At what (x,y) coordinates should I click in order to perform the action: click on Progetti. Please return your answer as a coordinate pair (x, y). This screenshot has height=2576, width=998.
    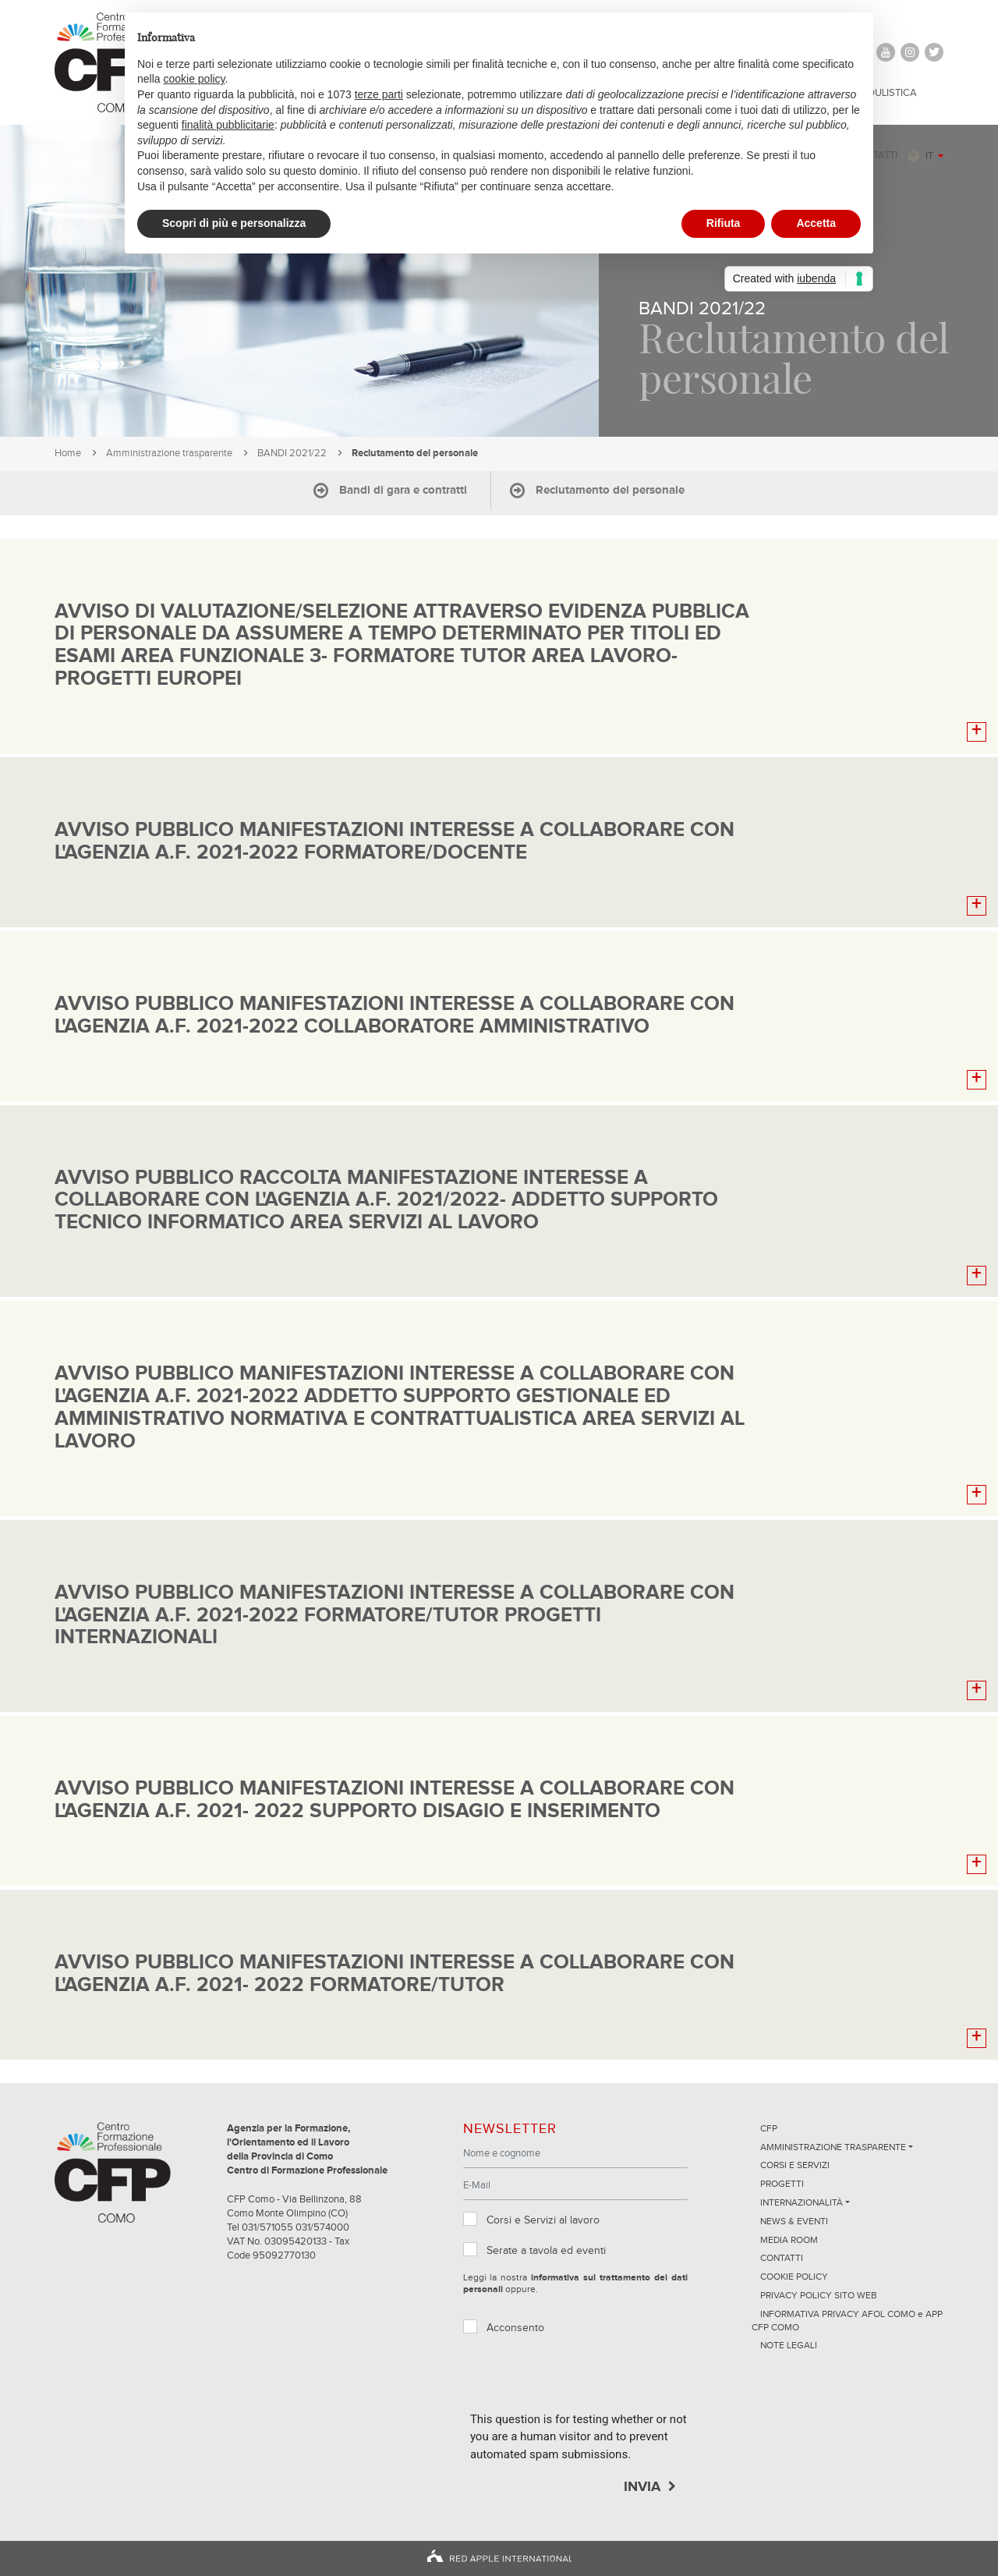
    Looking at the image, I should click on (782, 2184).